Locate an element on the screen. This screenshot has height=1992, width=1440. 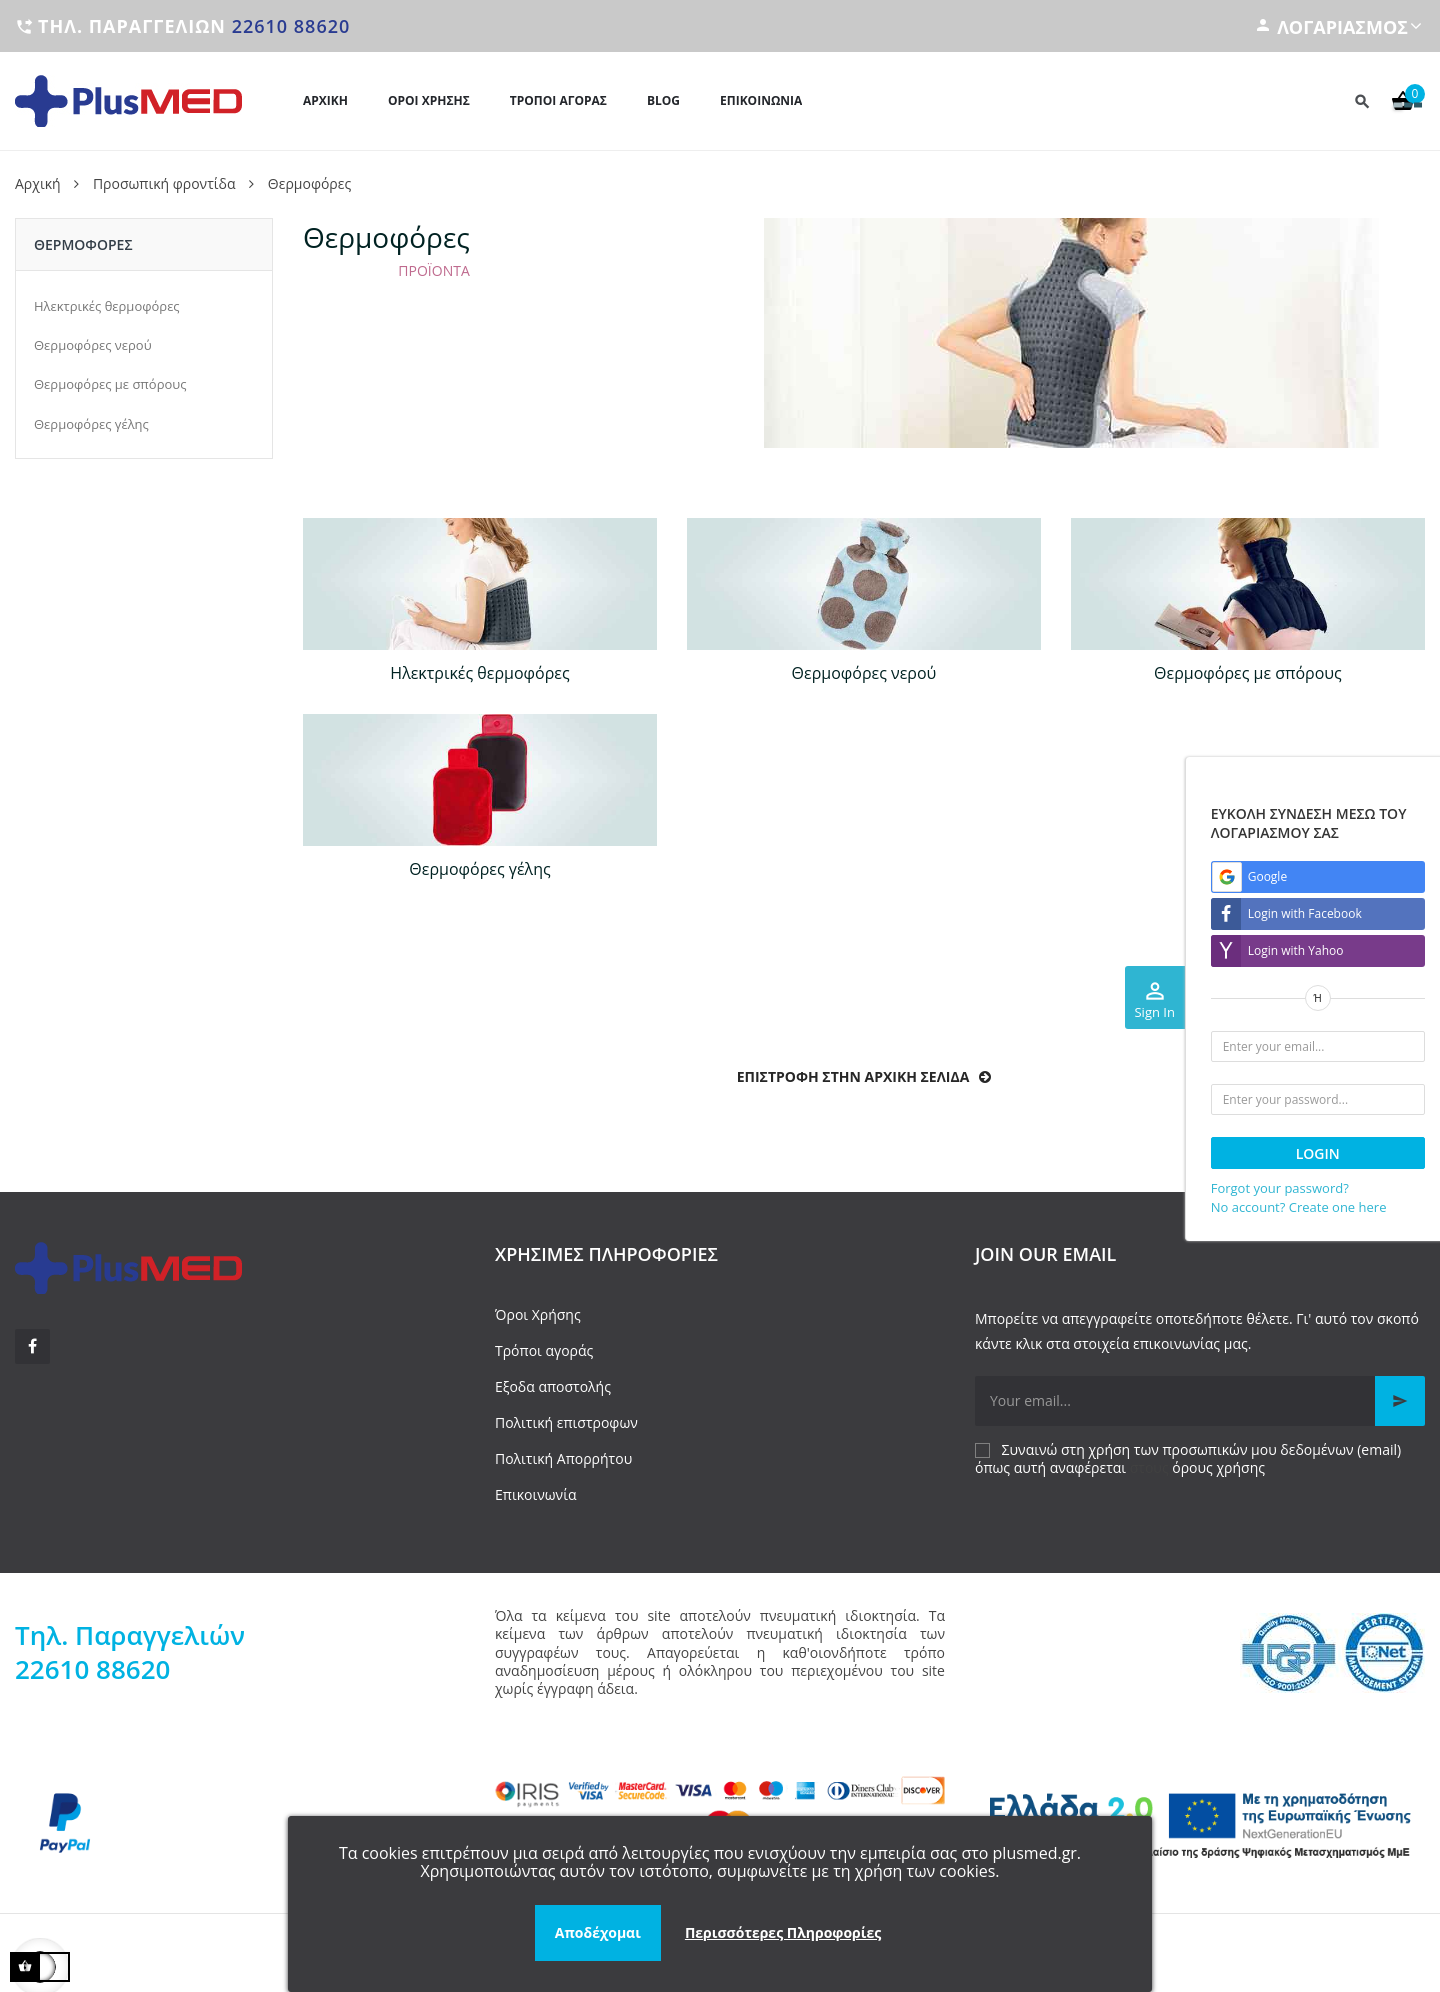
Τρόποι αγοράς is located at coordinates (544, 1350).